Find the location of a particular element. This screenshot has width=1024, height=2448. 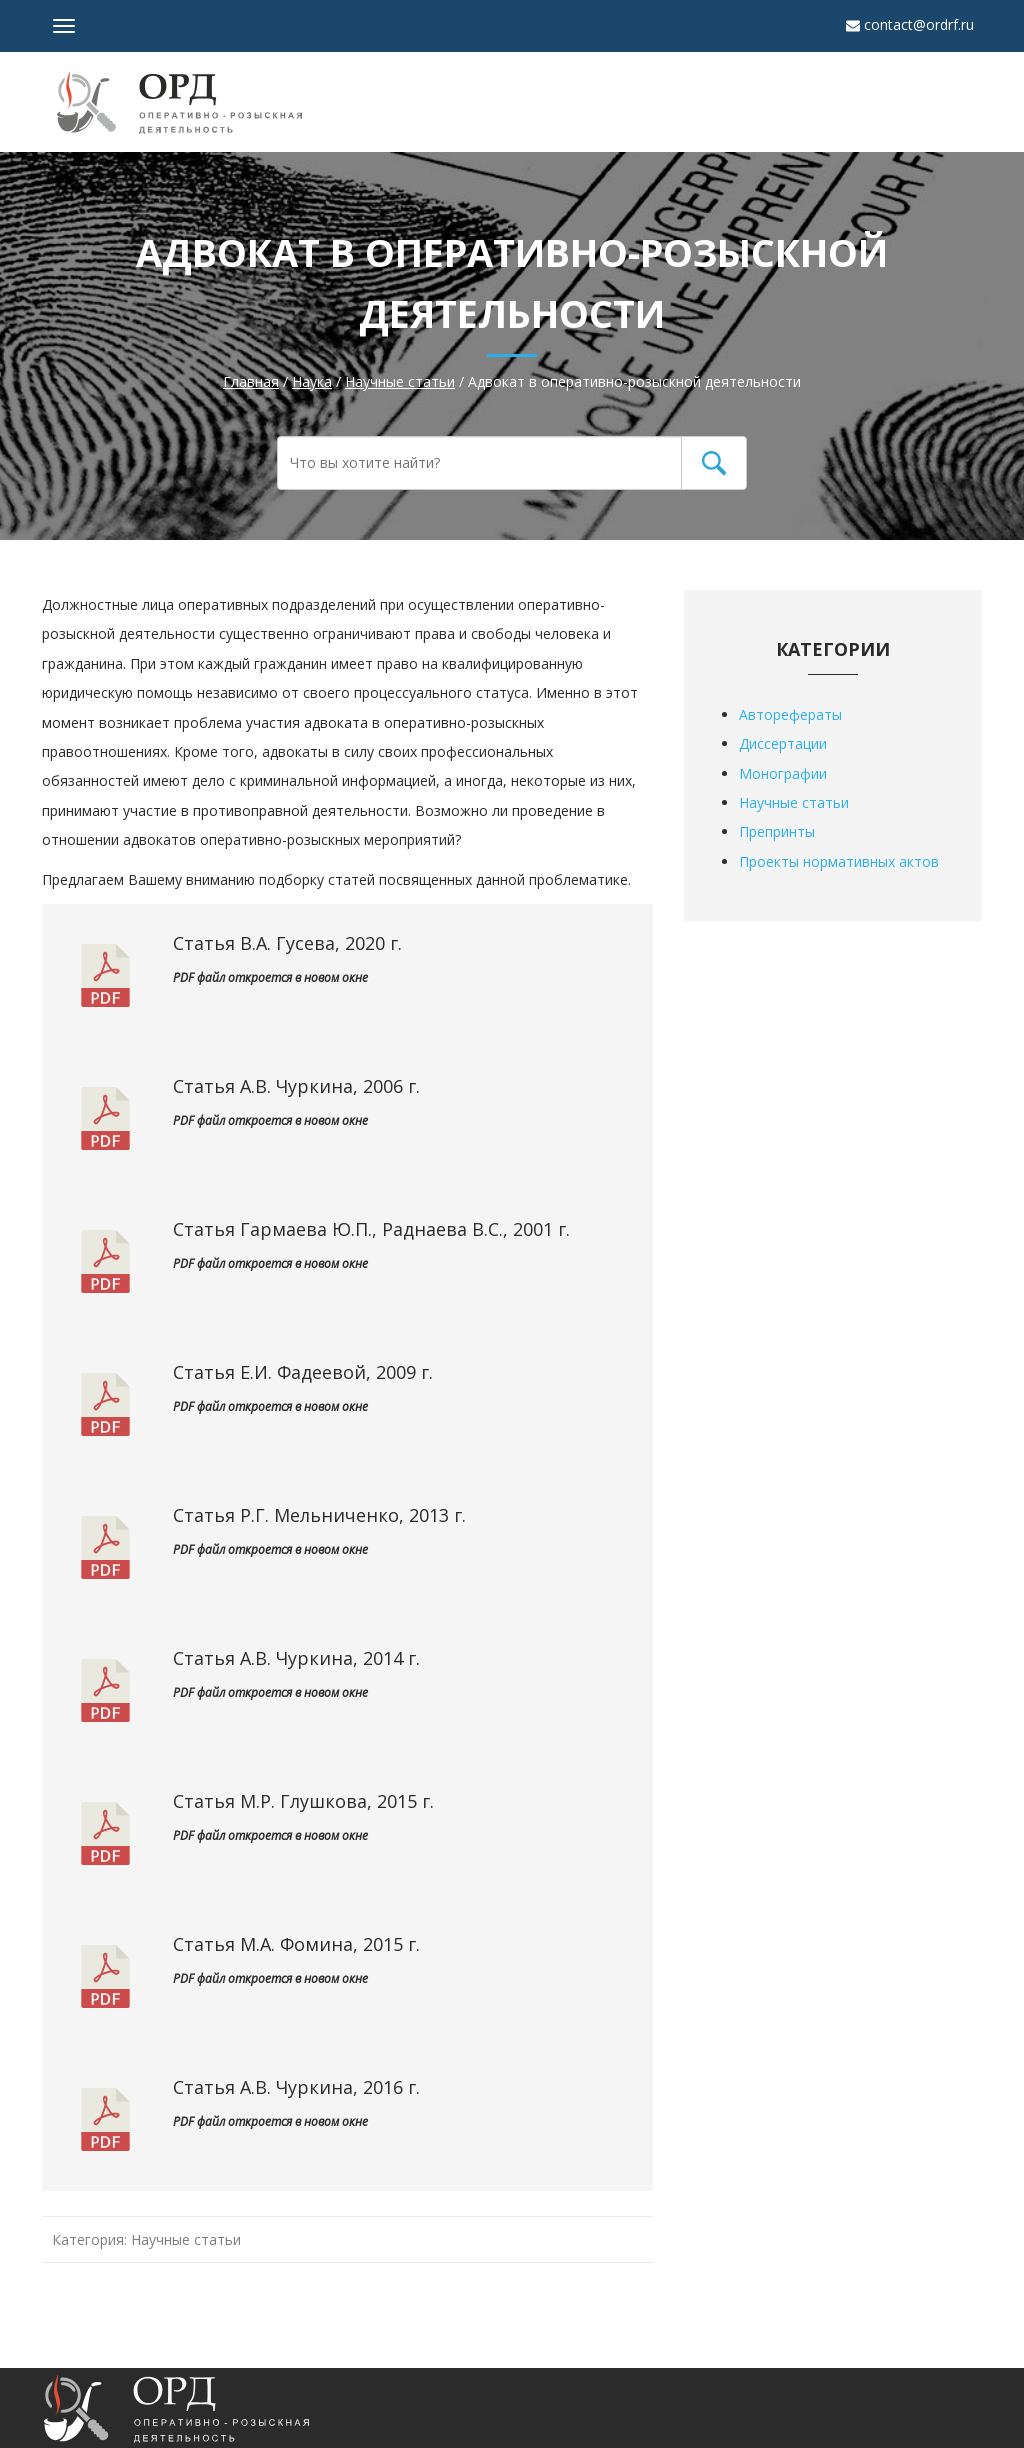

Проекты нормативных актов is located at coordinates (839, 861).